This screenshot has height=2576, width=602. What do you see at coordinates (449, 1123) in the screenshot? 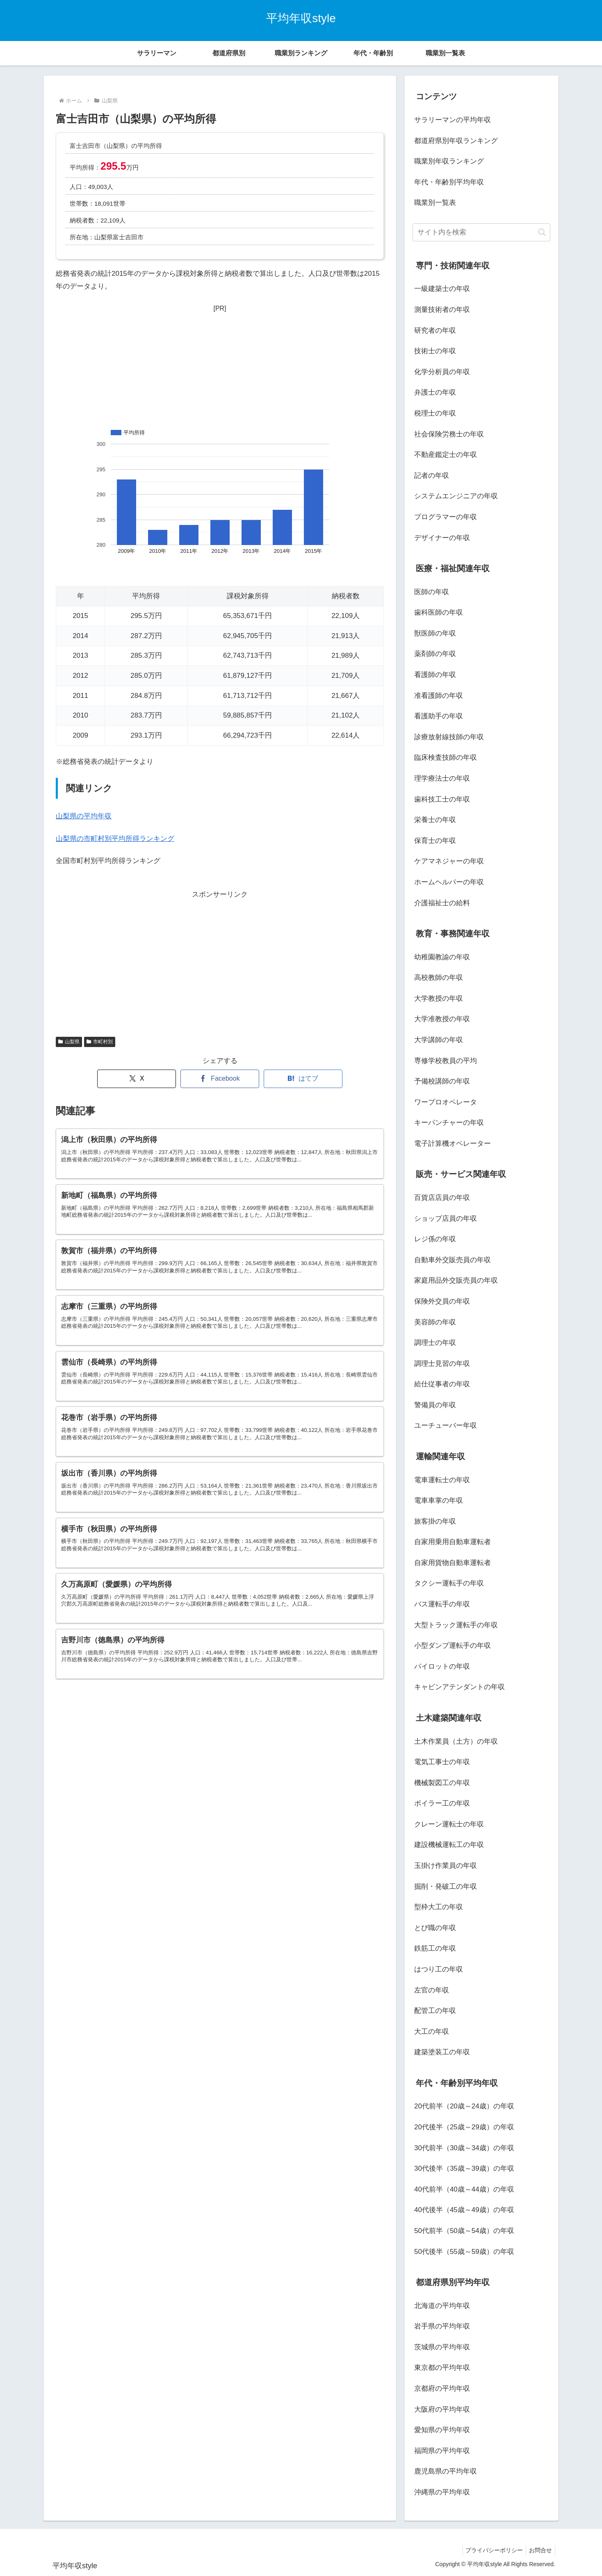
I see `キーパンチャーの年収` at bounding box center [449, 1123].